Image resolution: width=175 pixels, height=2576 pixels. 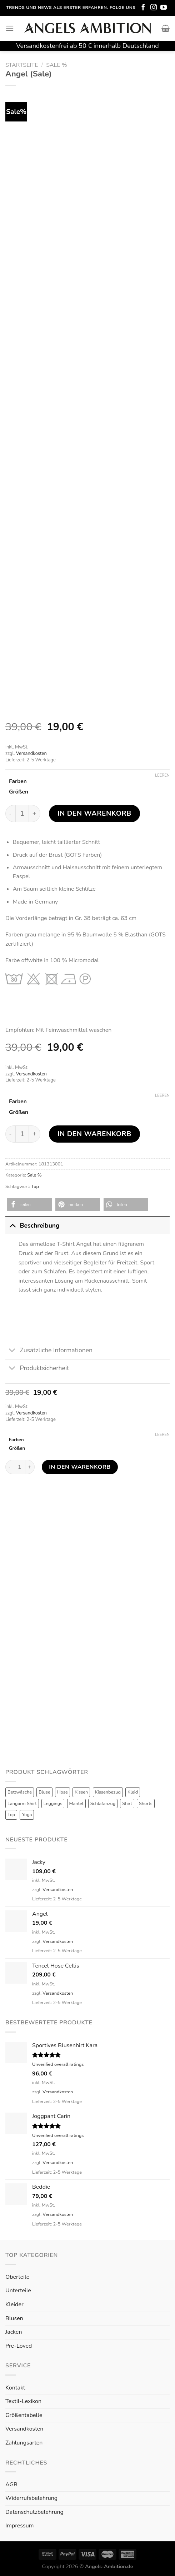 I want to click on Zahlungsarten, so click(x=23, y=2443).